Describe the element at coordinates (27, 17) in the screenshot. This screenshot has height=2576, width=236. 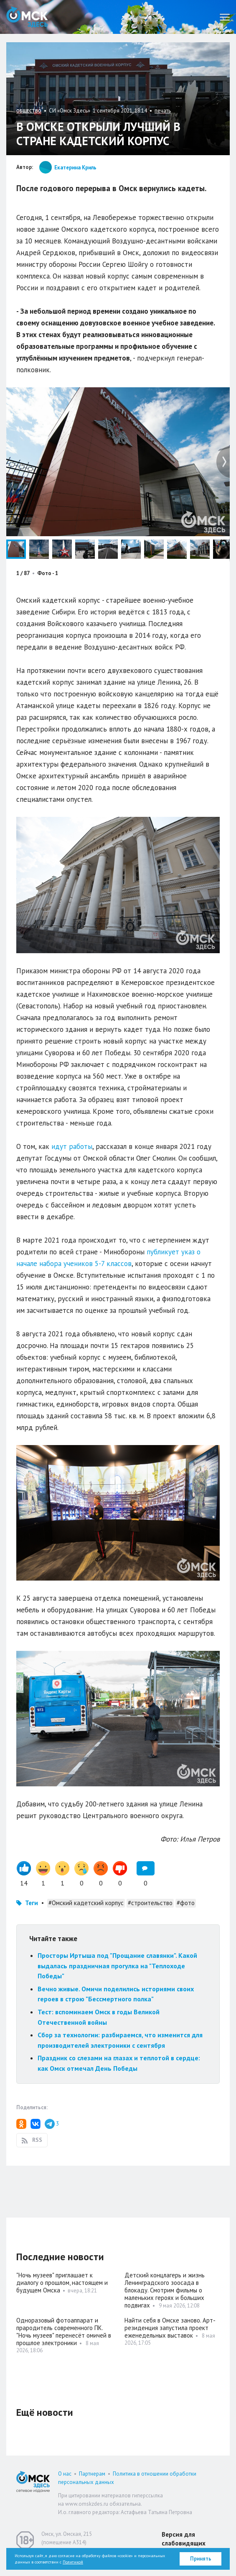
I see `Омск Здесь` at that location.